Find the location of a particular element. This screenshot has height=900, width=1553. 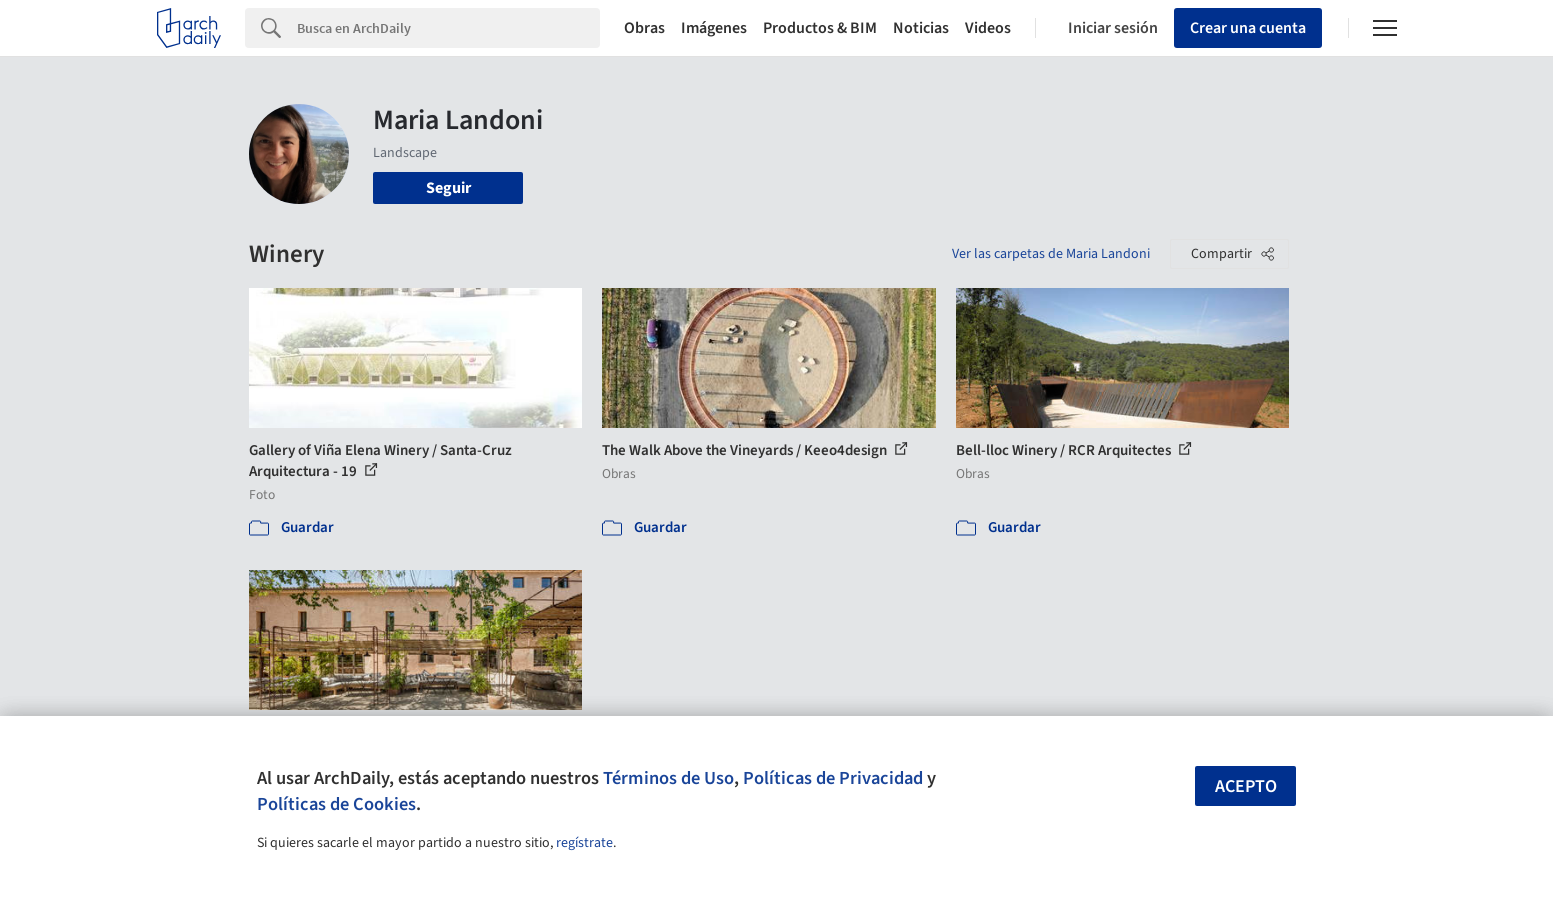

regístrate is located at coordinates (584, 843).